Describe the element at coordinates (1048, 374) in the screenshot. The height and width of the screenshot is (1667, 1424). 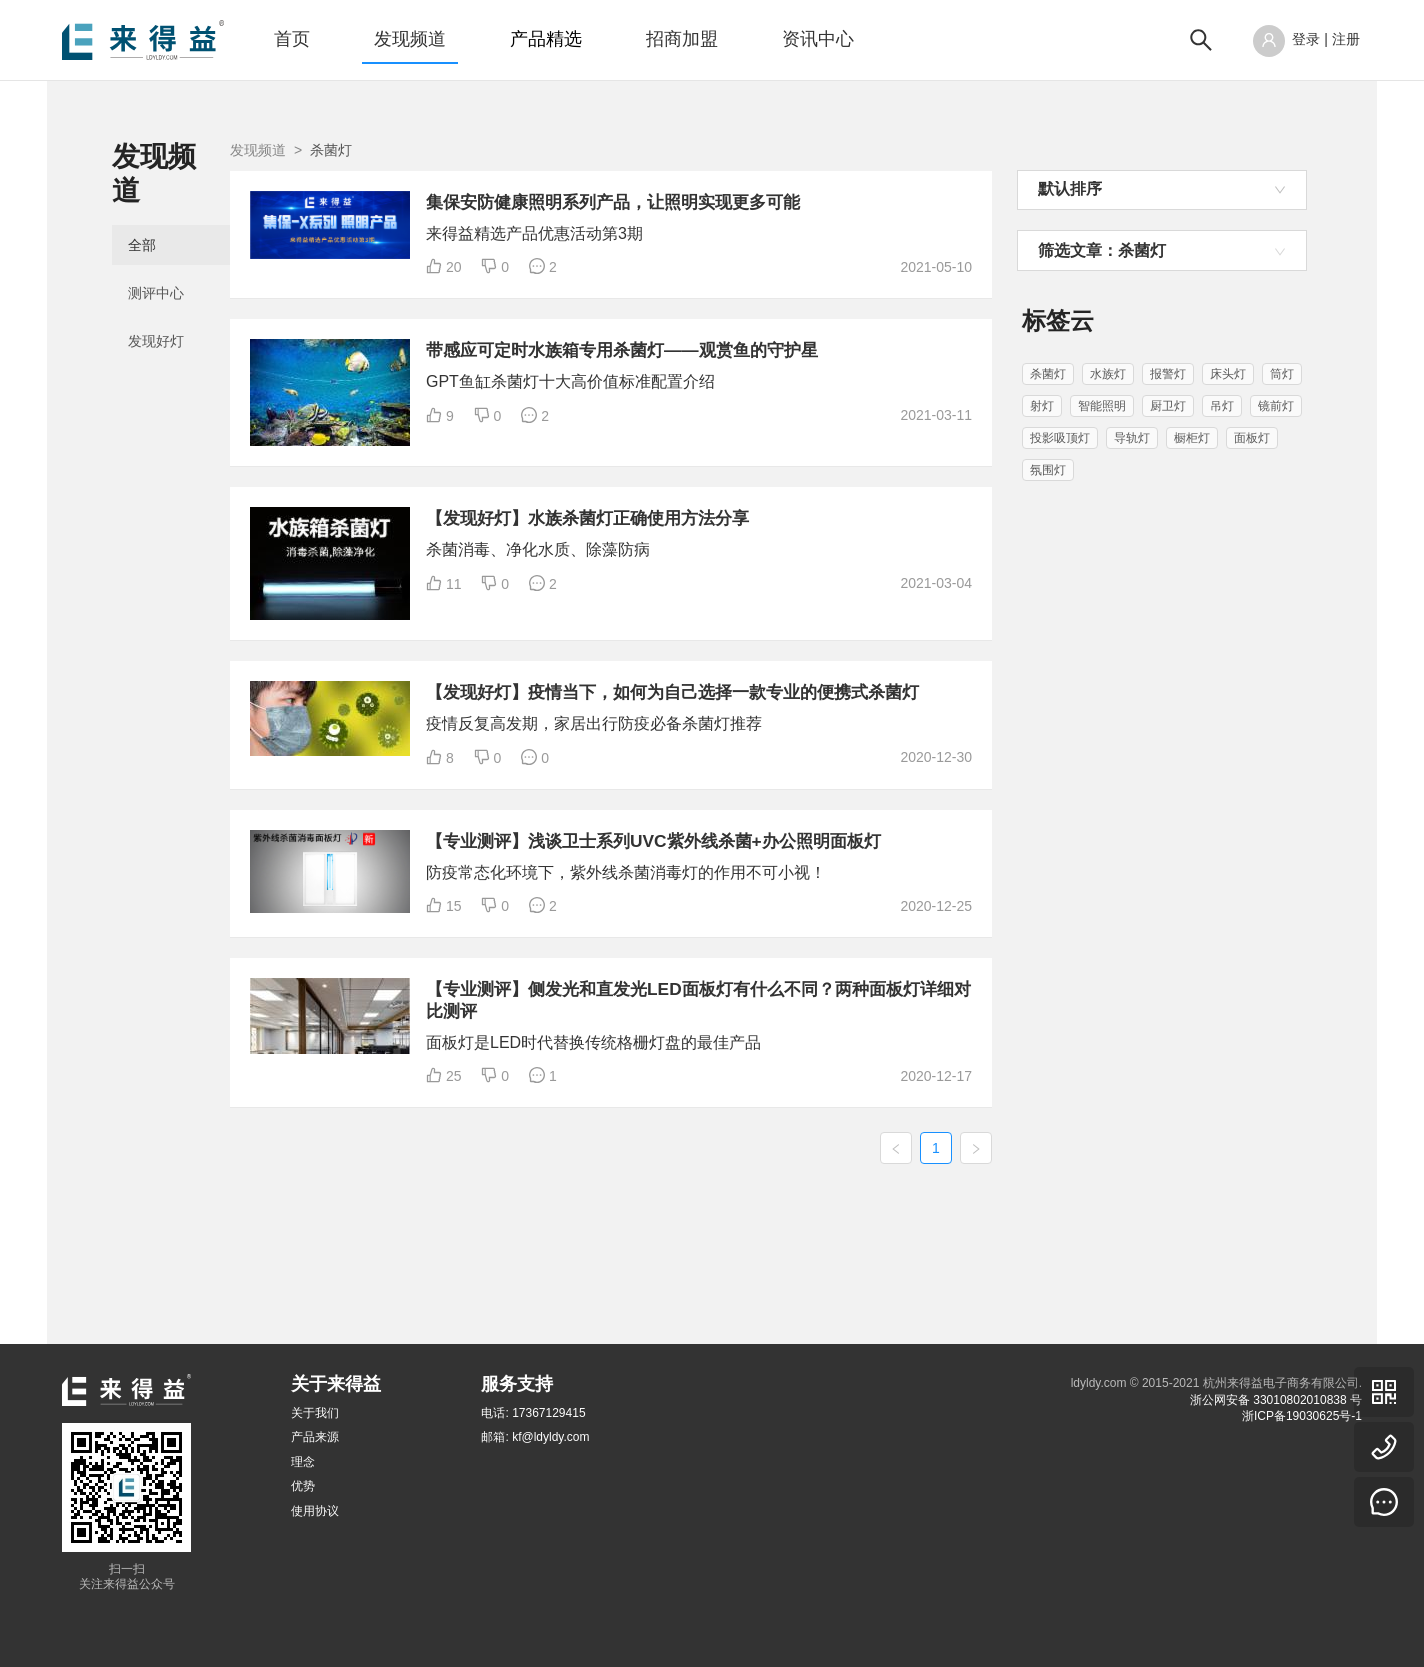
I see `杀菌灯` at that location.